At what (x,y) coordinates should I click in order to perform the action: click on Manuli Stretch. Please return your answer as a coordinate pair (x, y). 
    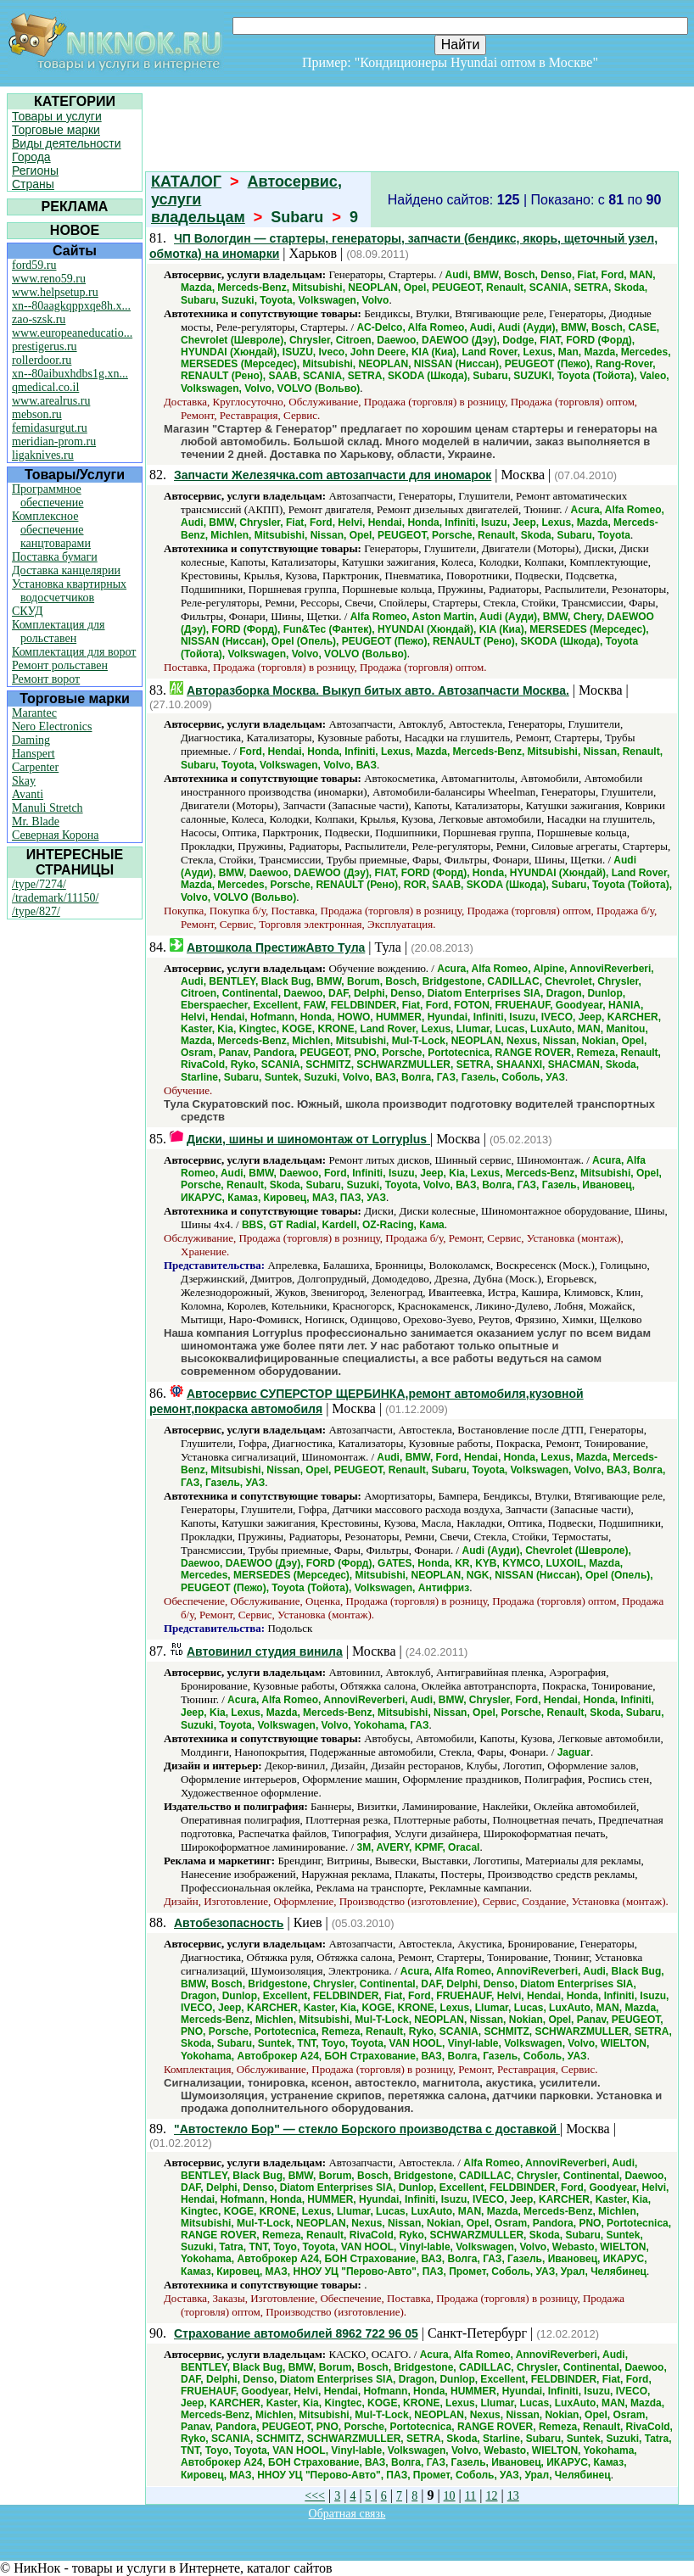
    Looking at the image, I should click on (47, 808).